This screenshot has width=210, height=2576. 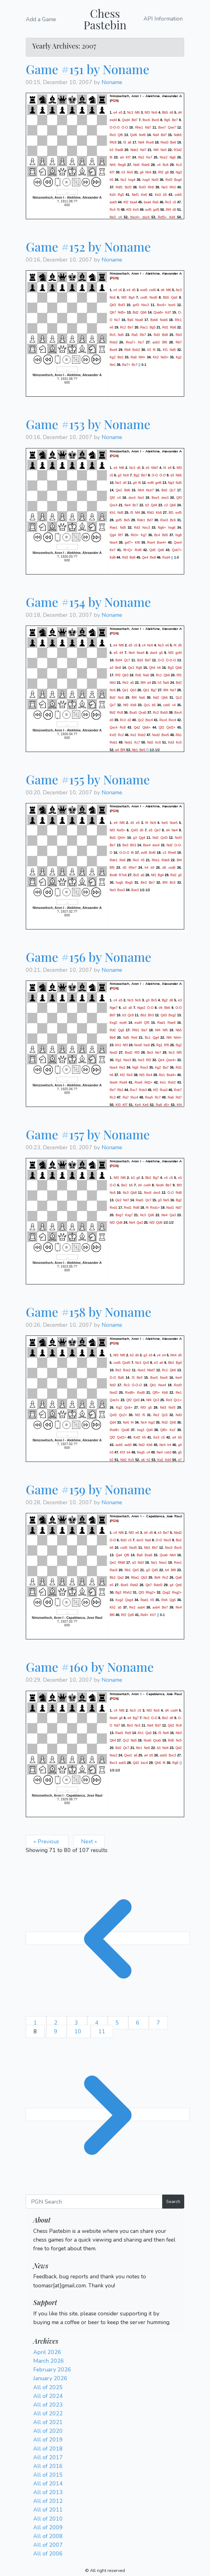 I want to click on Nxe3, so click(x=127, y=1060).